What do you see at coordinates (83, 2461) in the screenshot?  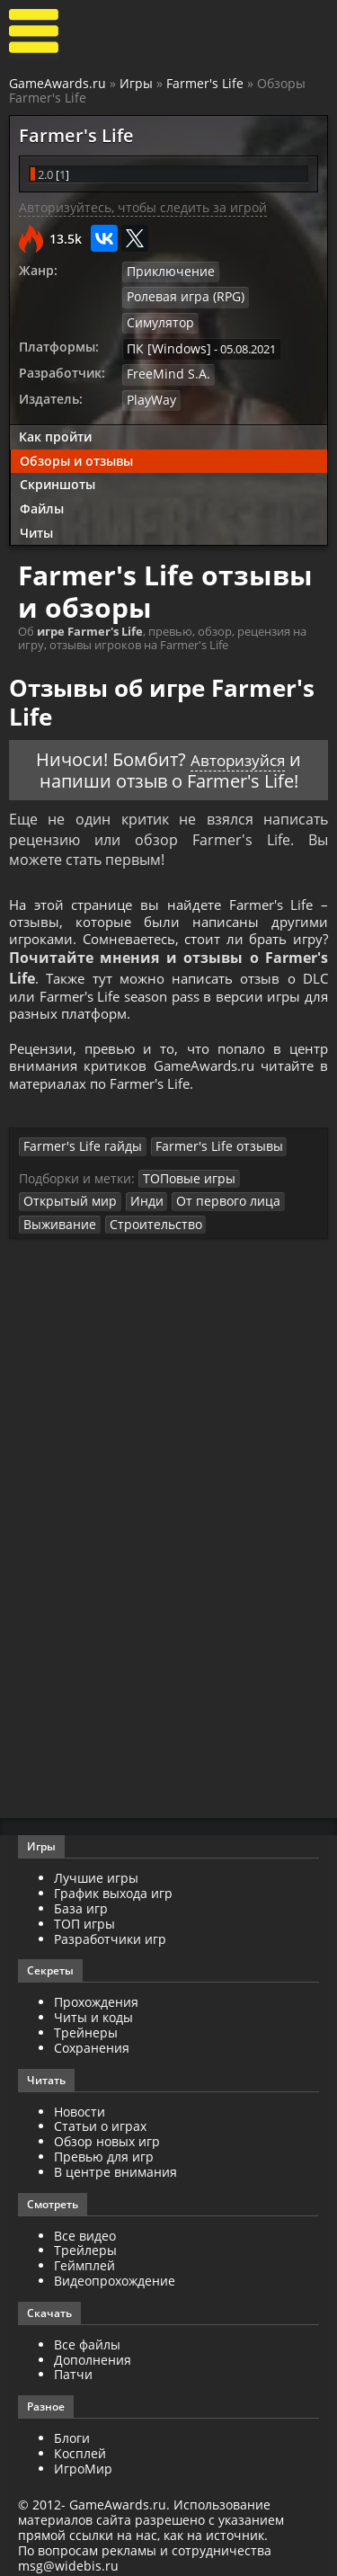 I see `ИгроМир` at bounding box center [83, 2461].